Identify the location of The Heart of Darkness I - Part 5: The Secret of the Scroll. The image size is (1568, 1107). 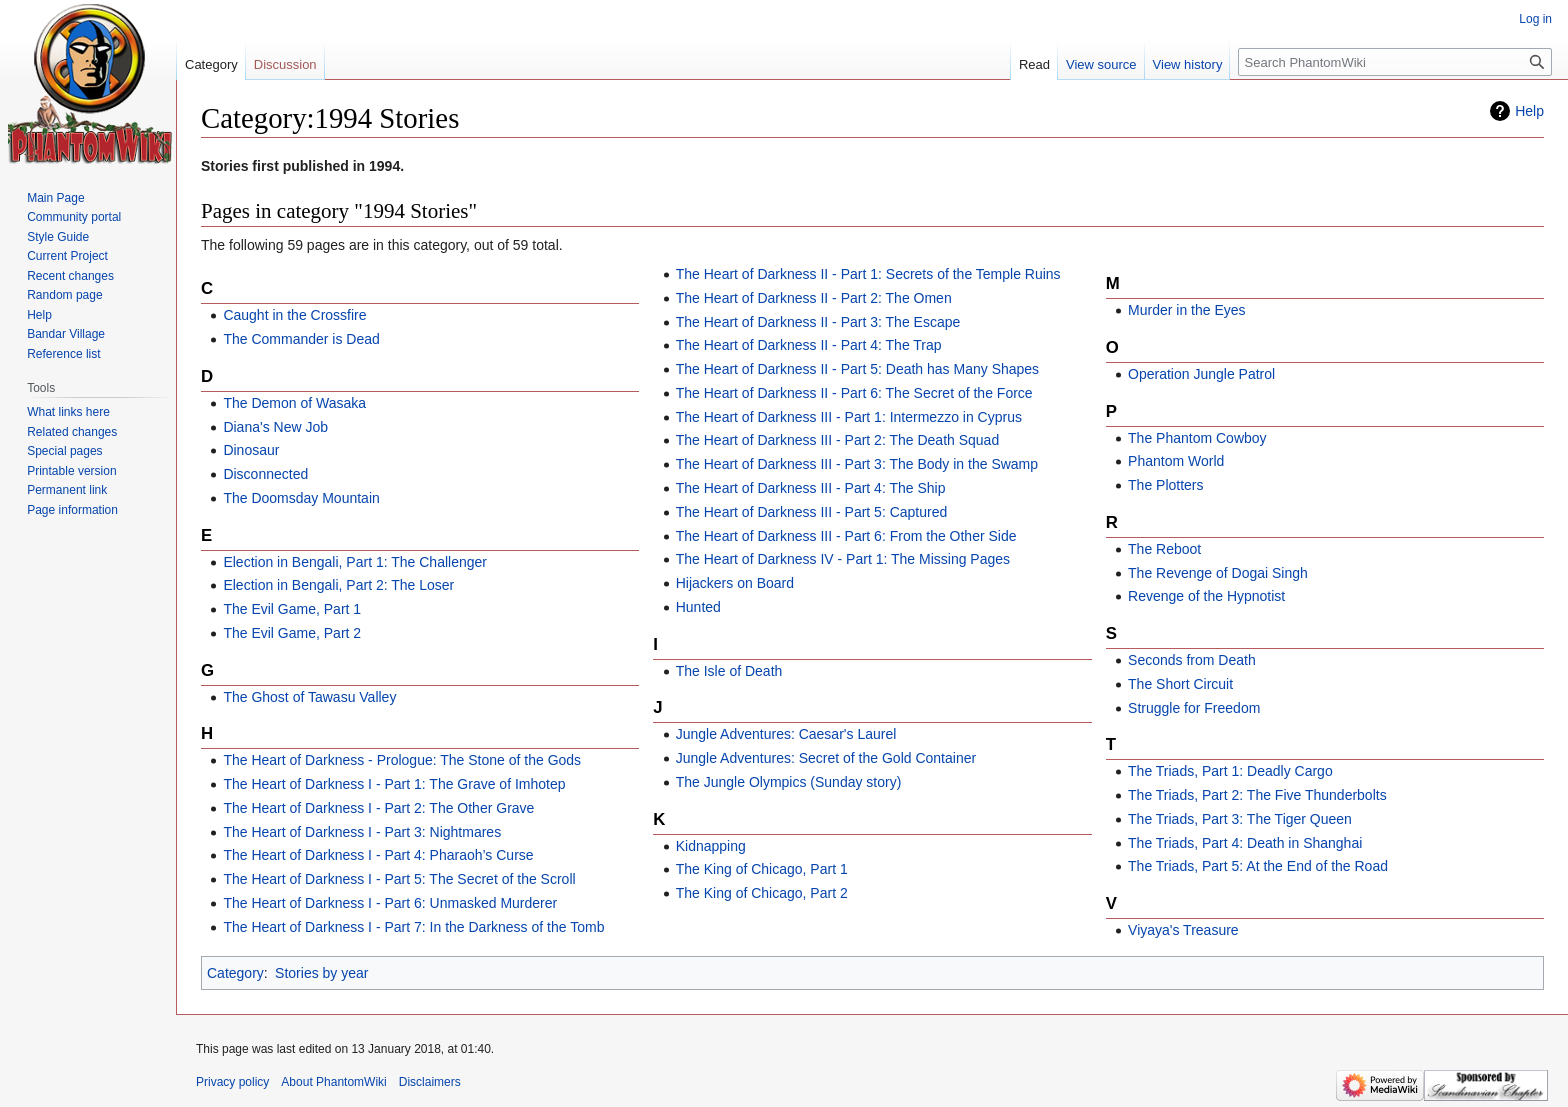
(399, 879).